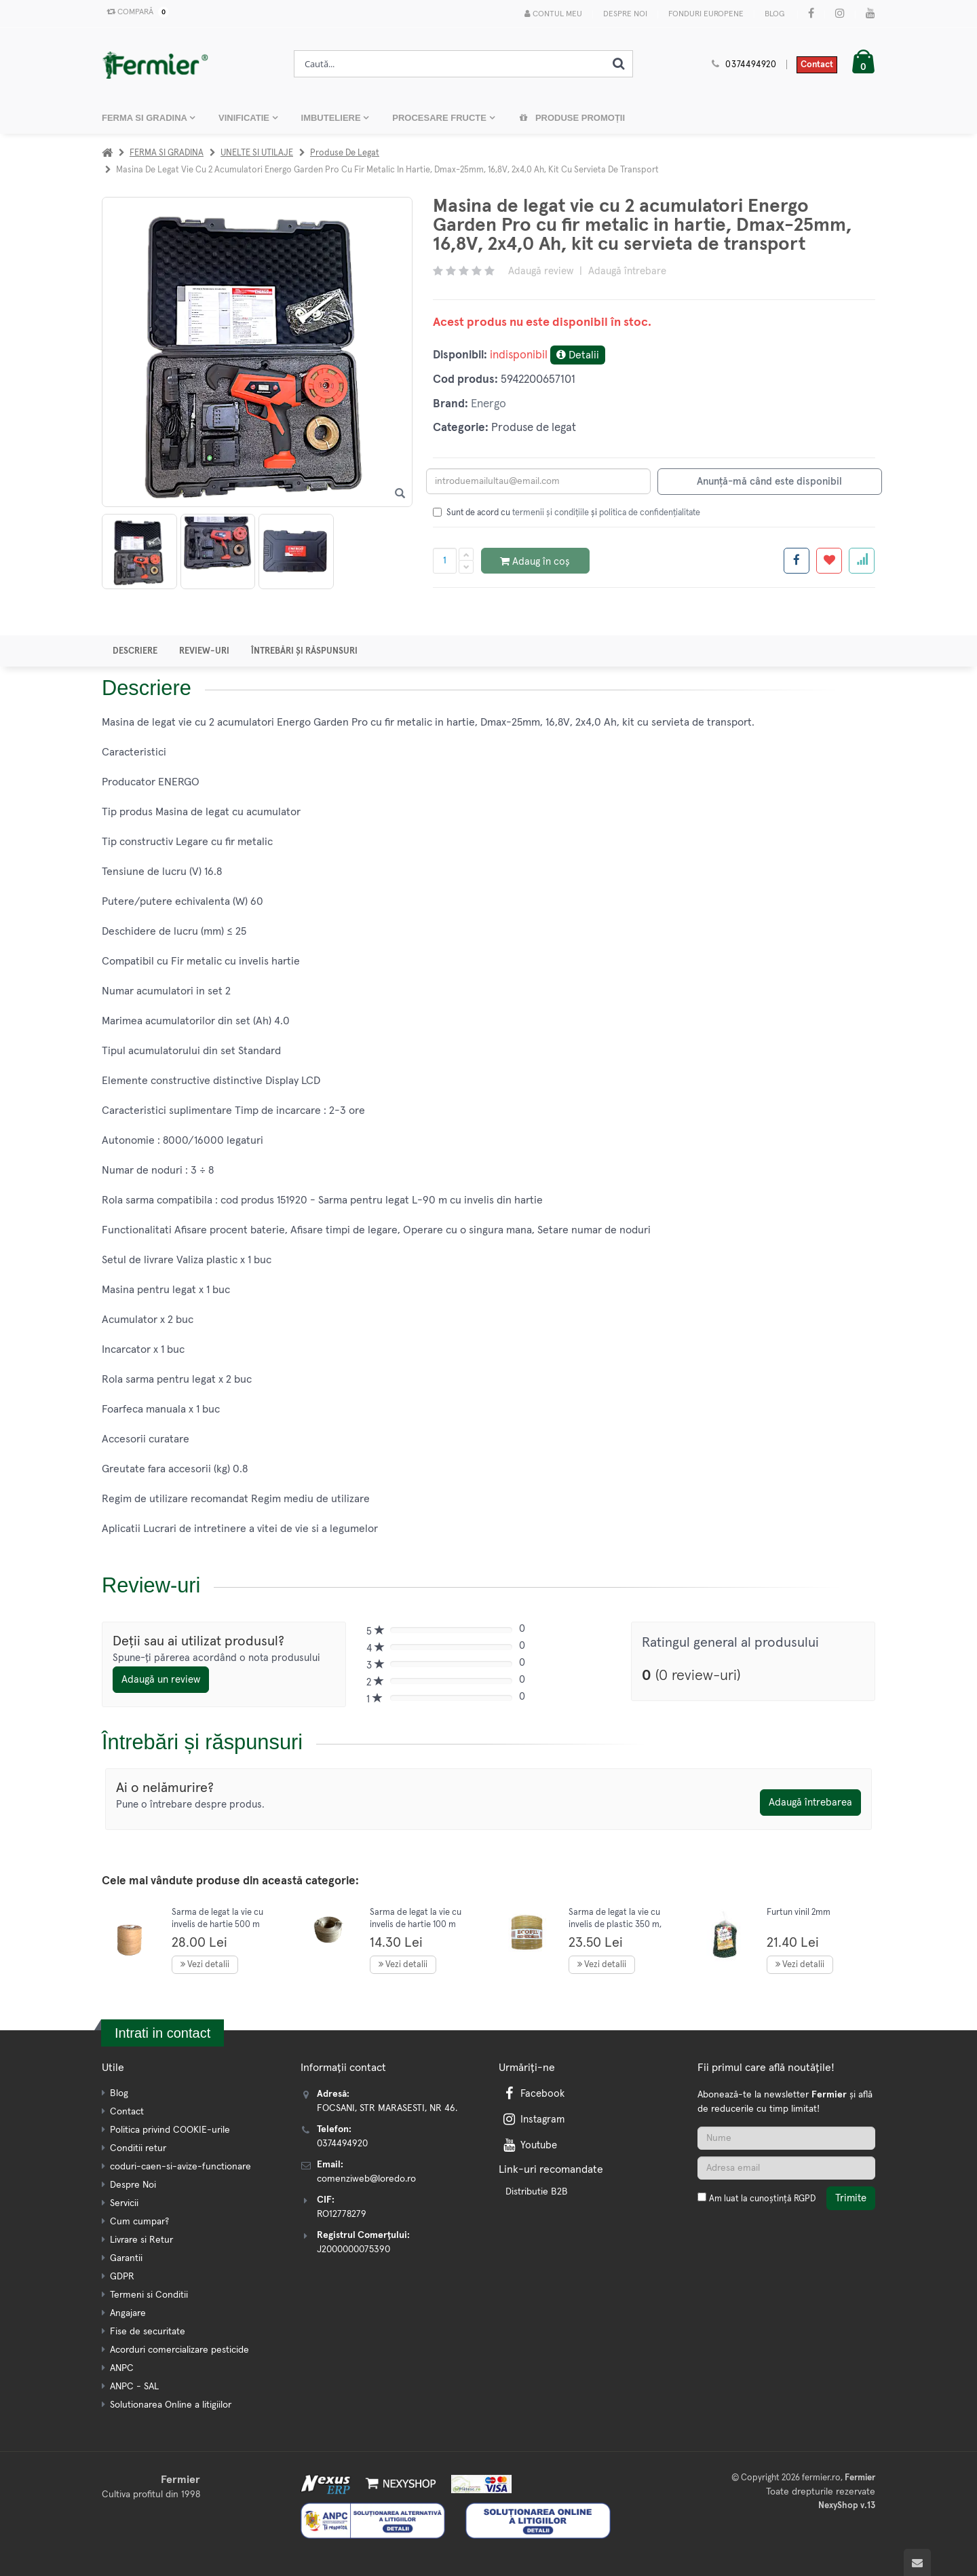 The image size is (977, 2576). Describe the element at coordinates (180, 2166) in the screenshot. I see `coduri-caen-si-avize-functionare` at that location.